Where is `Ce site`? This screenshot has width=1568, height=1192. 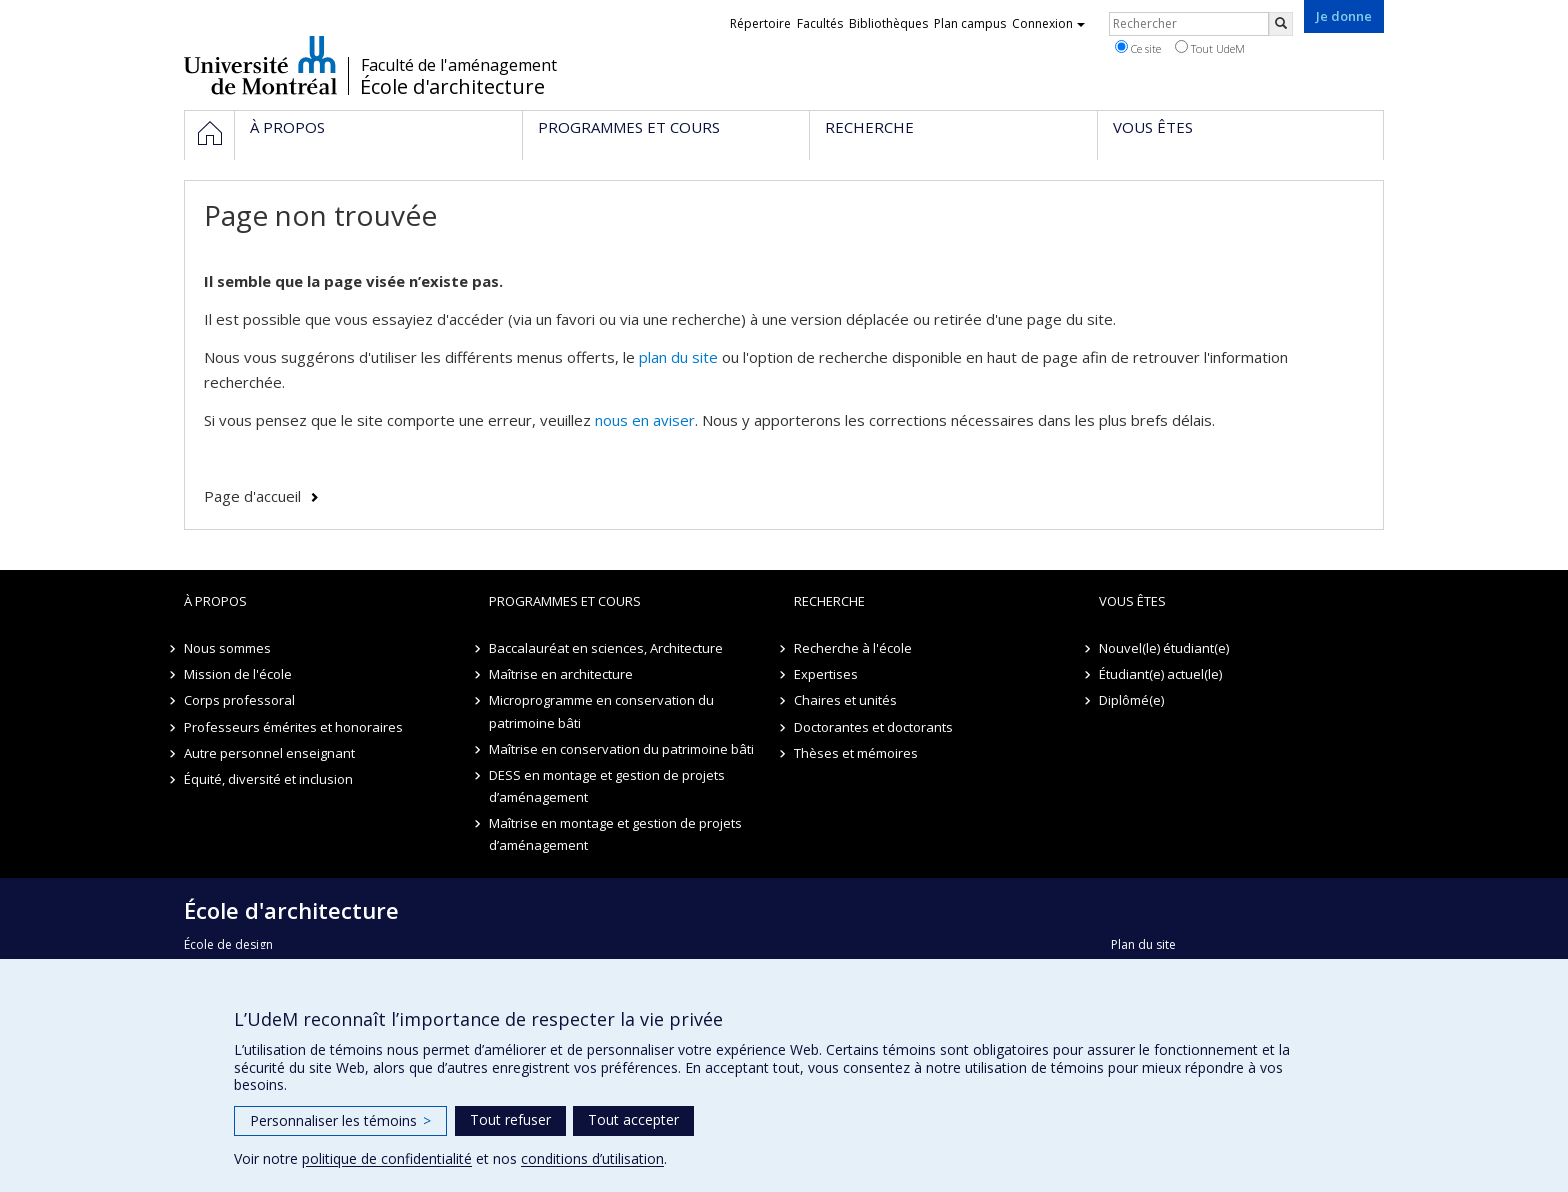
Ce site is located at coordinates (1138, 48).